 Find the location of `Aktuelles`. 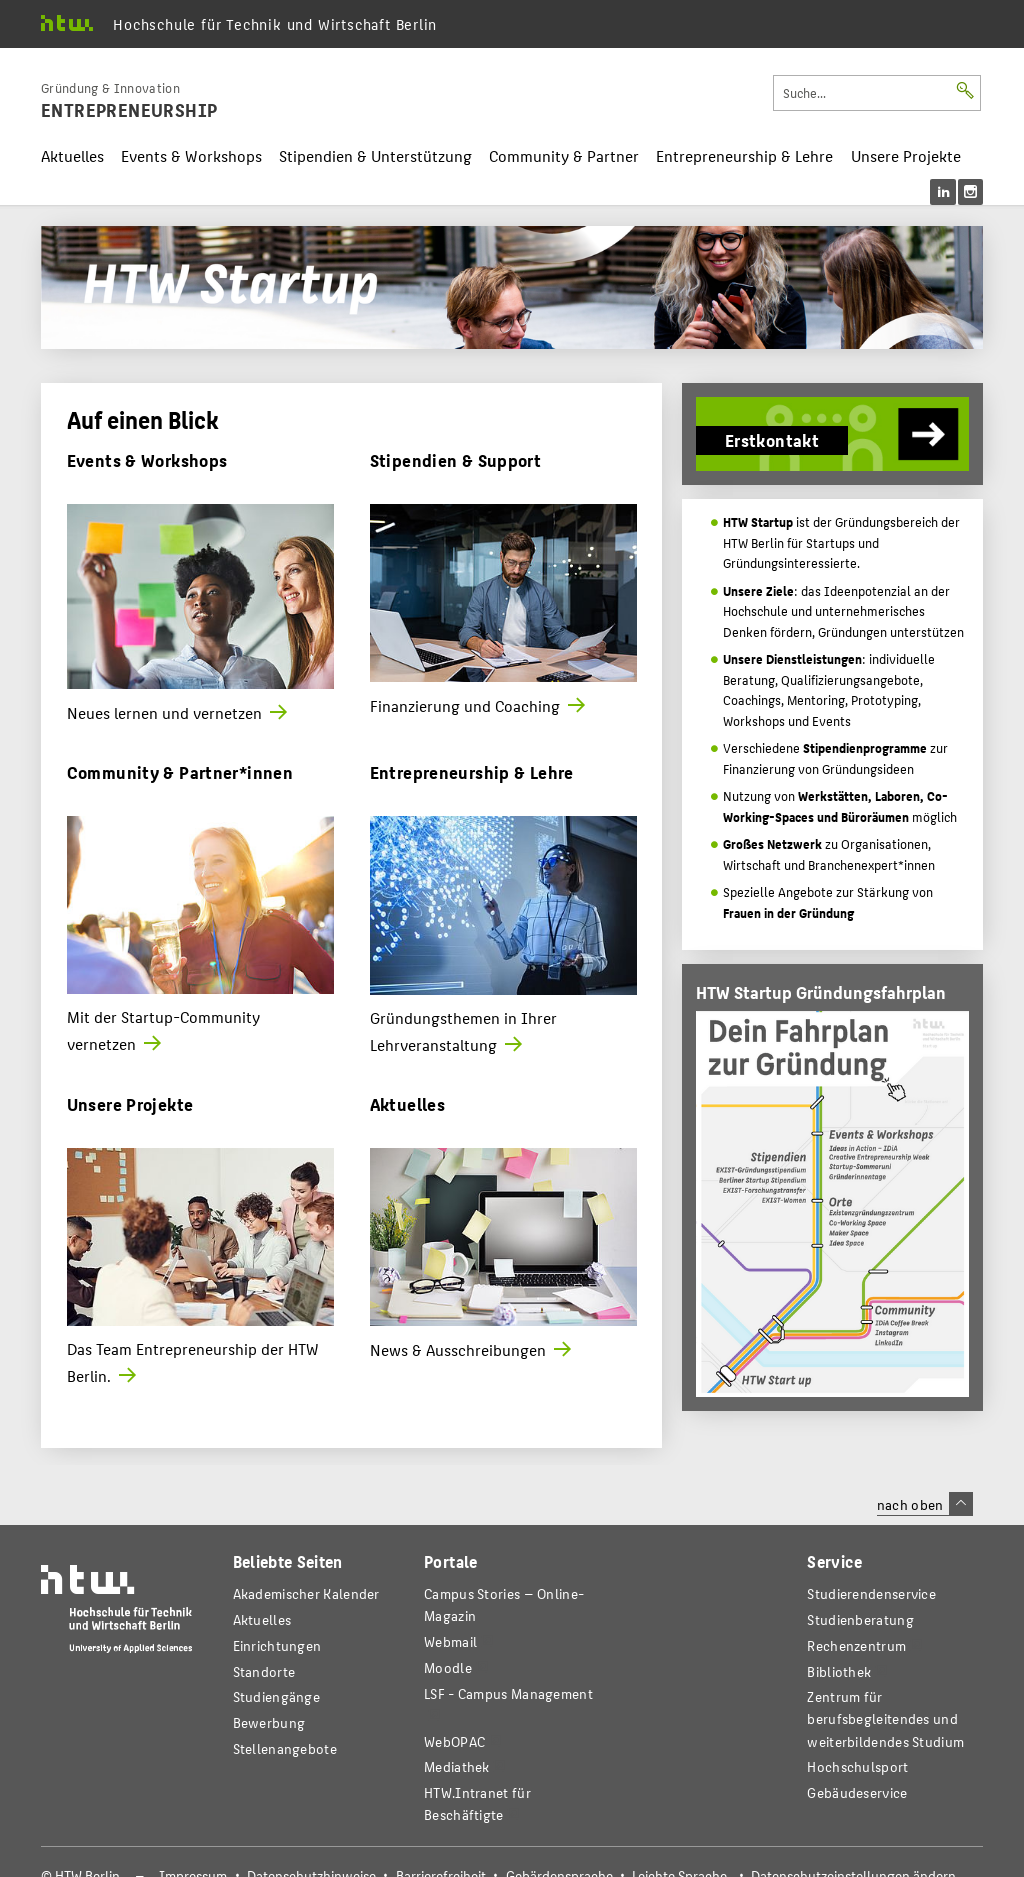

Aktuelles is located at coordinates (72, 155).